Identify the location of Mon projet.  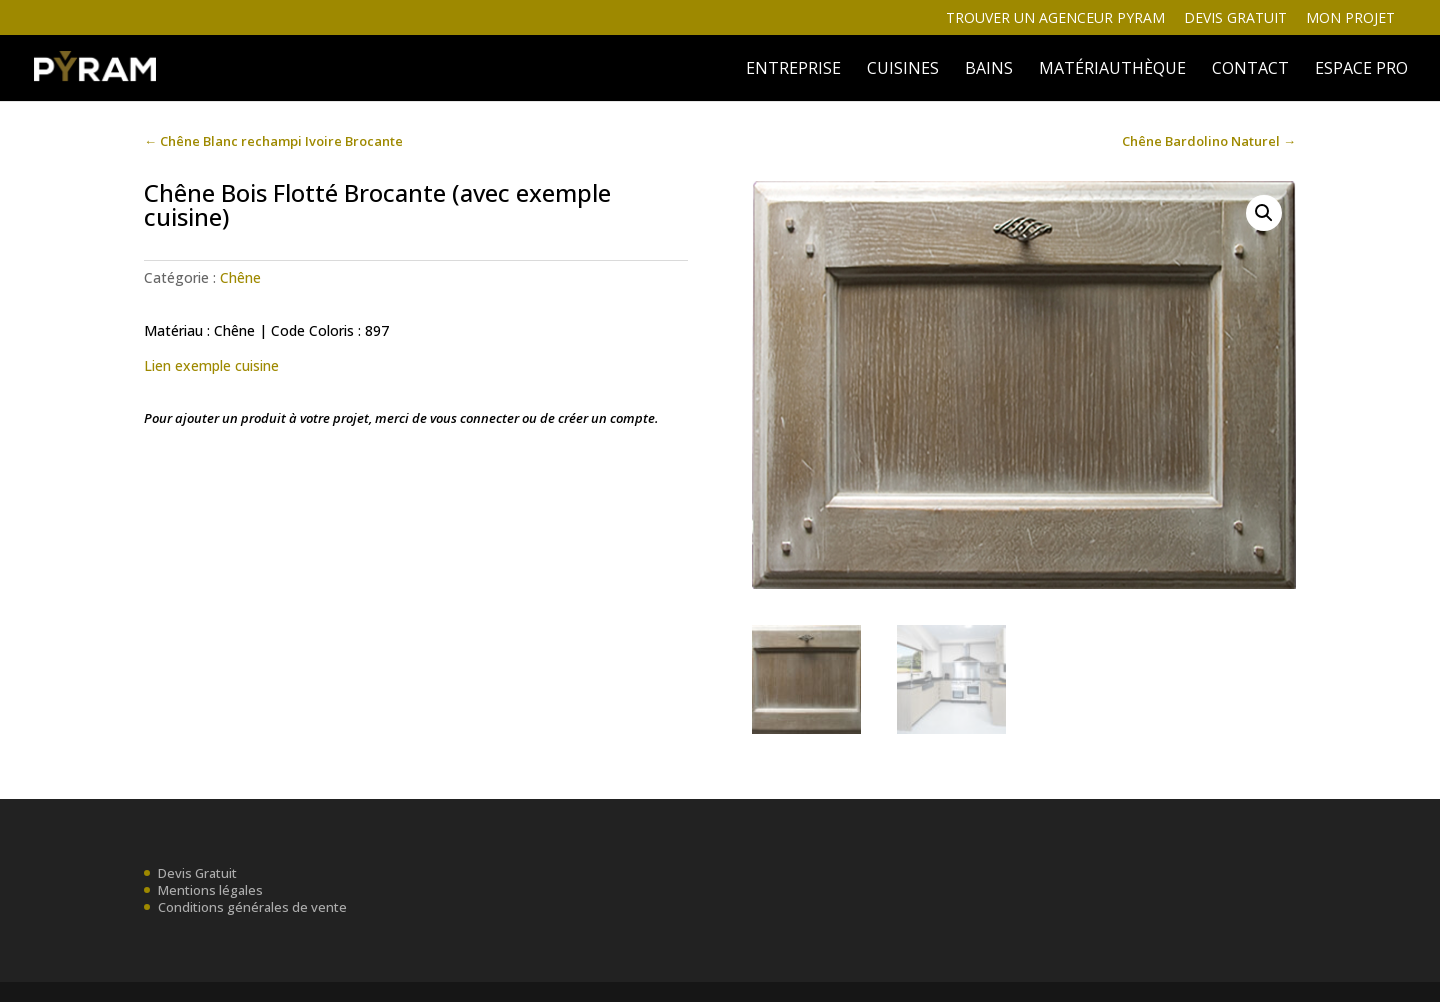
(1350, 19).